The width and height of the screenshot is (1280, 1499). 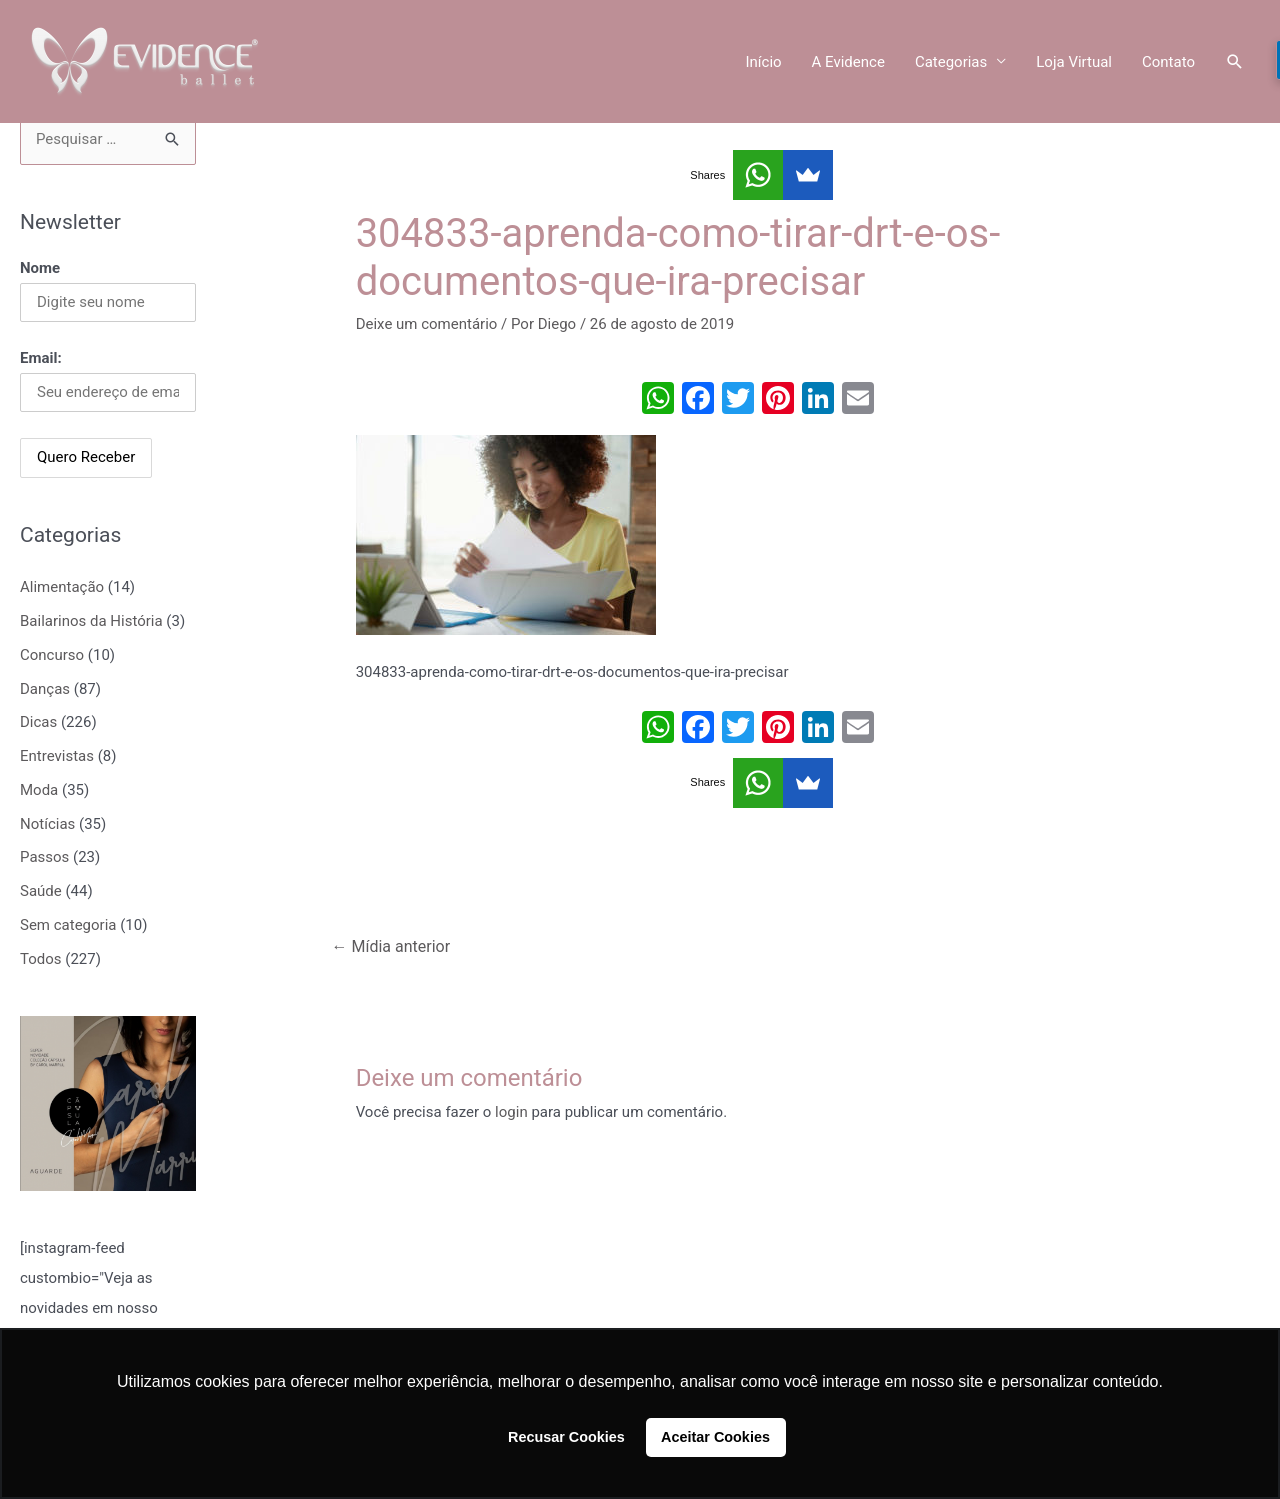 I want to click on Concurso, so click(x=52, y=655).